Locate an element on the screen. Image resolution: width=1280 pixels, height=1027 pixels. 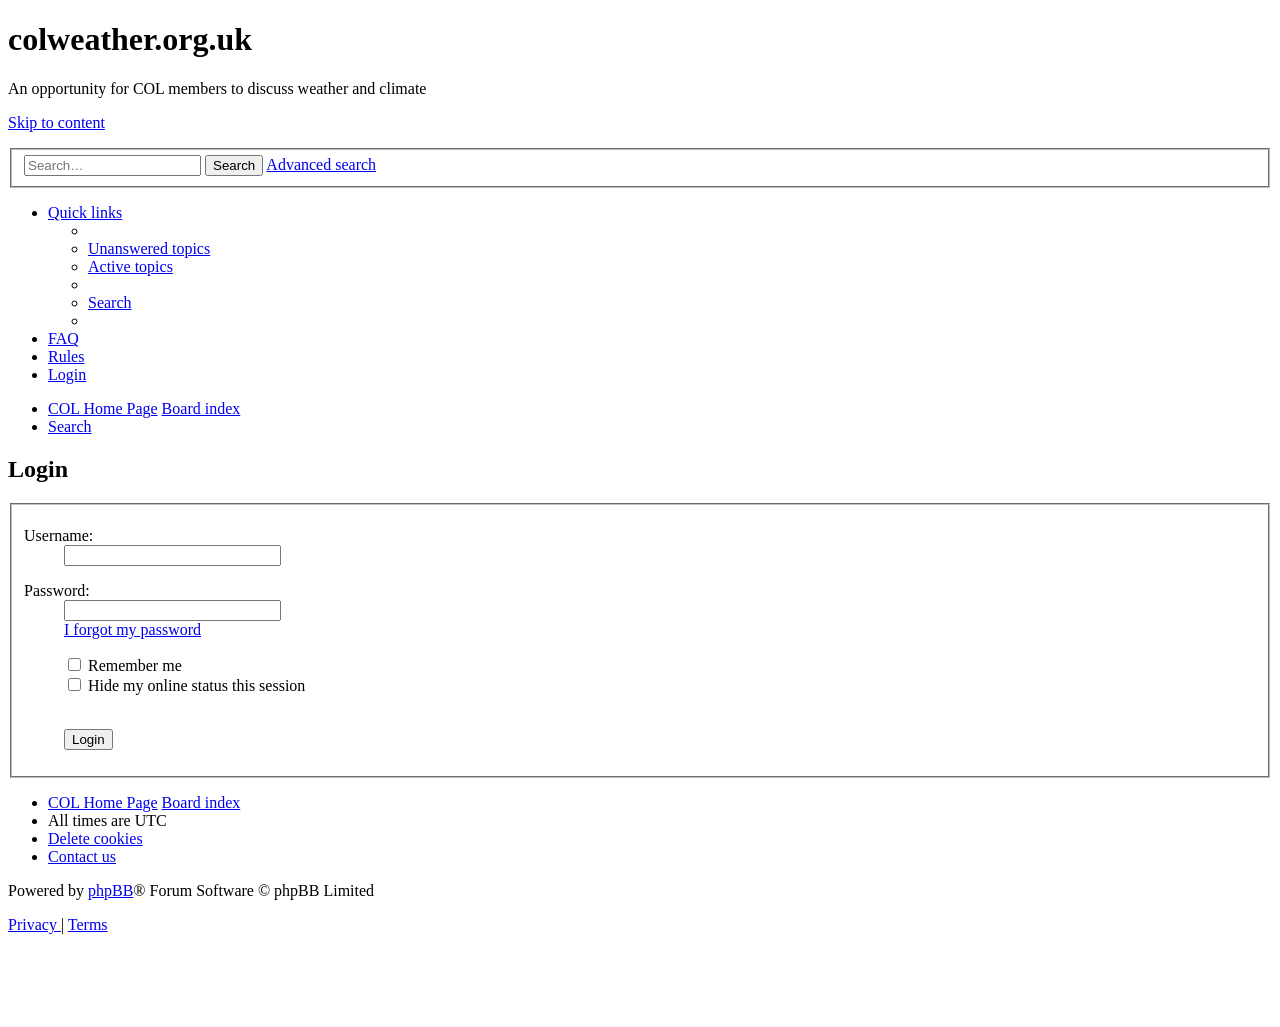
Rules [menuitem] is located at coordinates (66, 356).